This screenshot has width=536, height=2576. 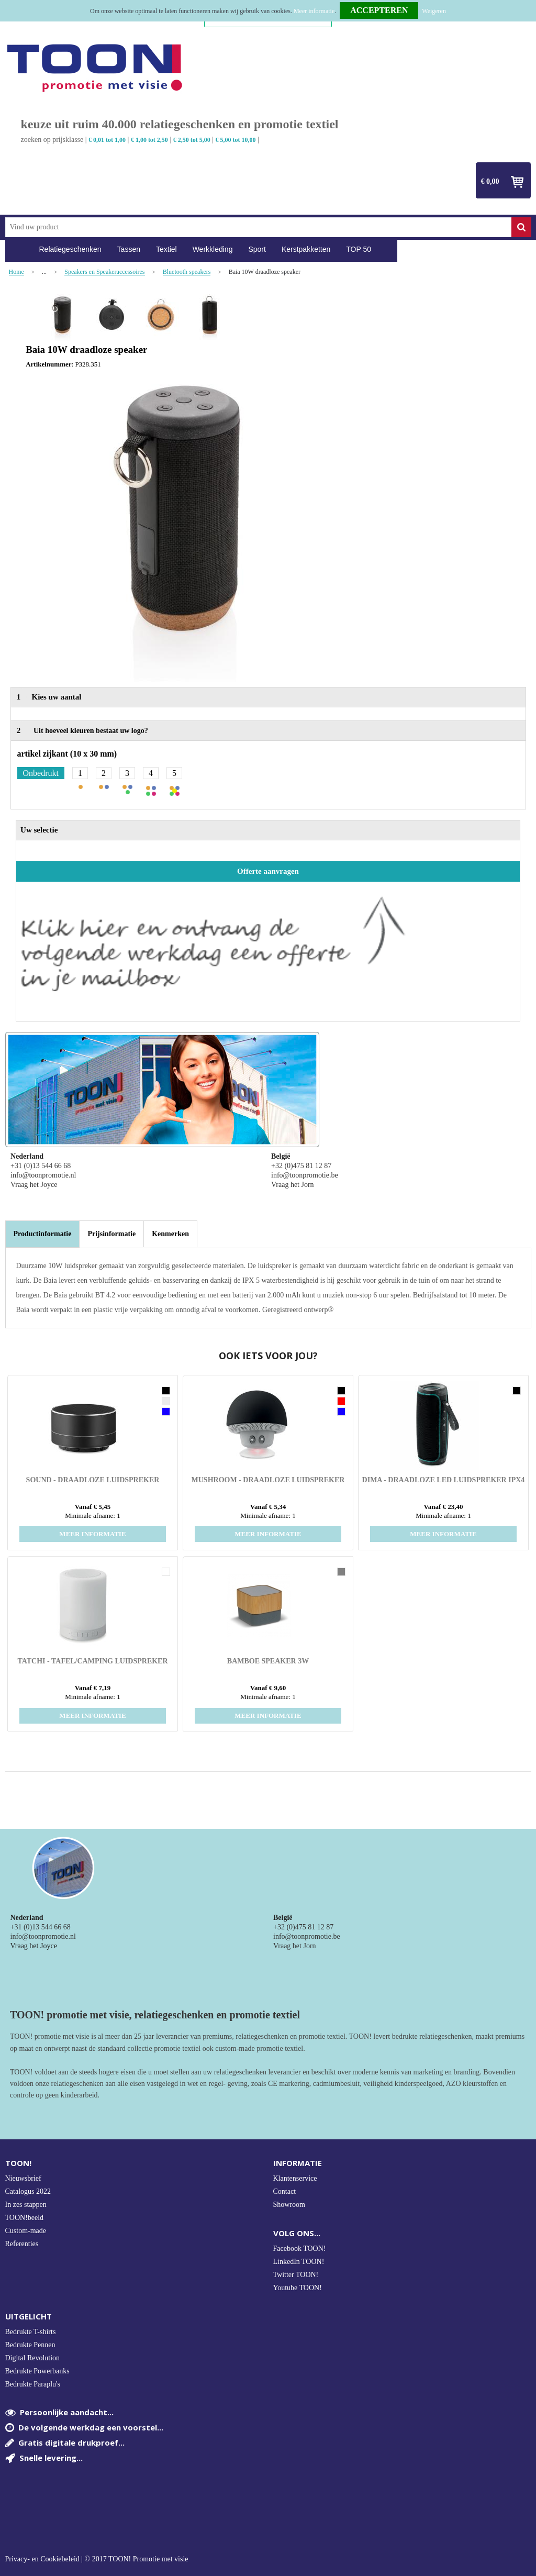 I want to click on € 5,00 tot 10,00, so click(x=236, y=139).